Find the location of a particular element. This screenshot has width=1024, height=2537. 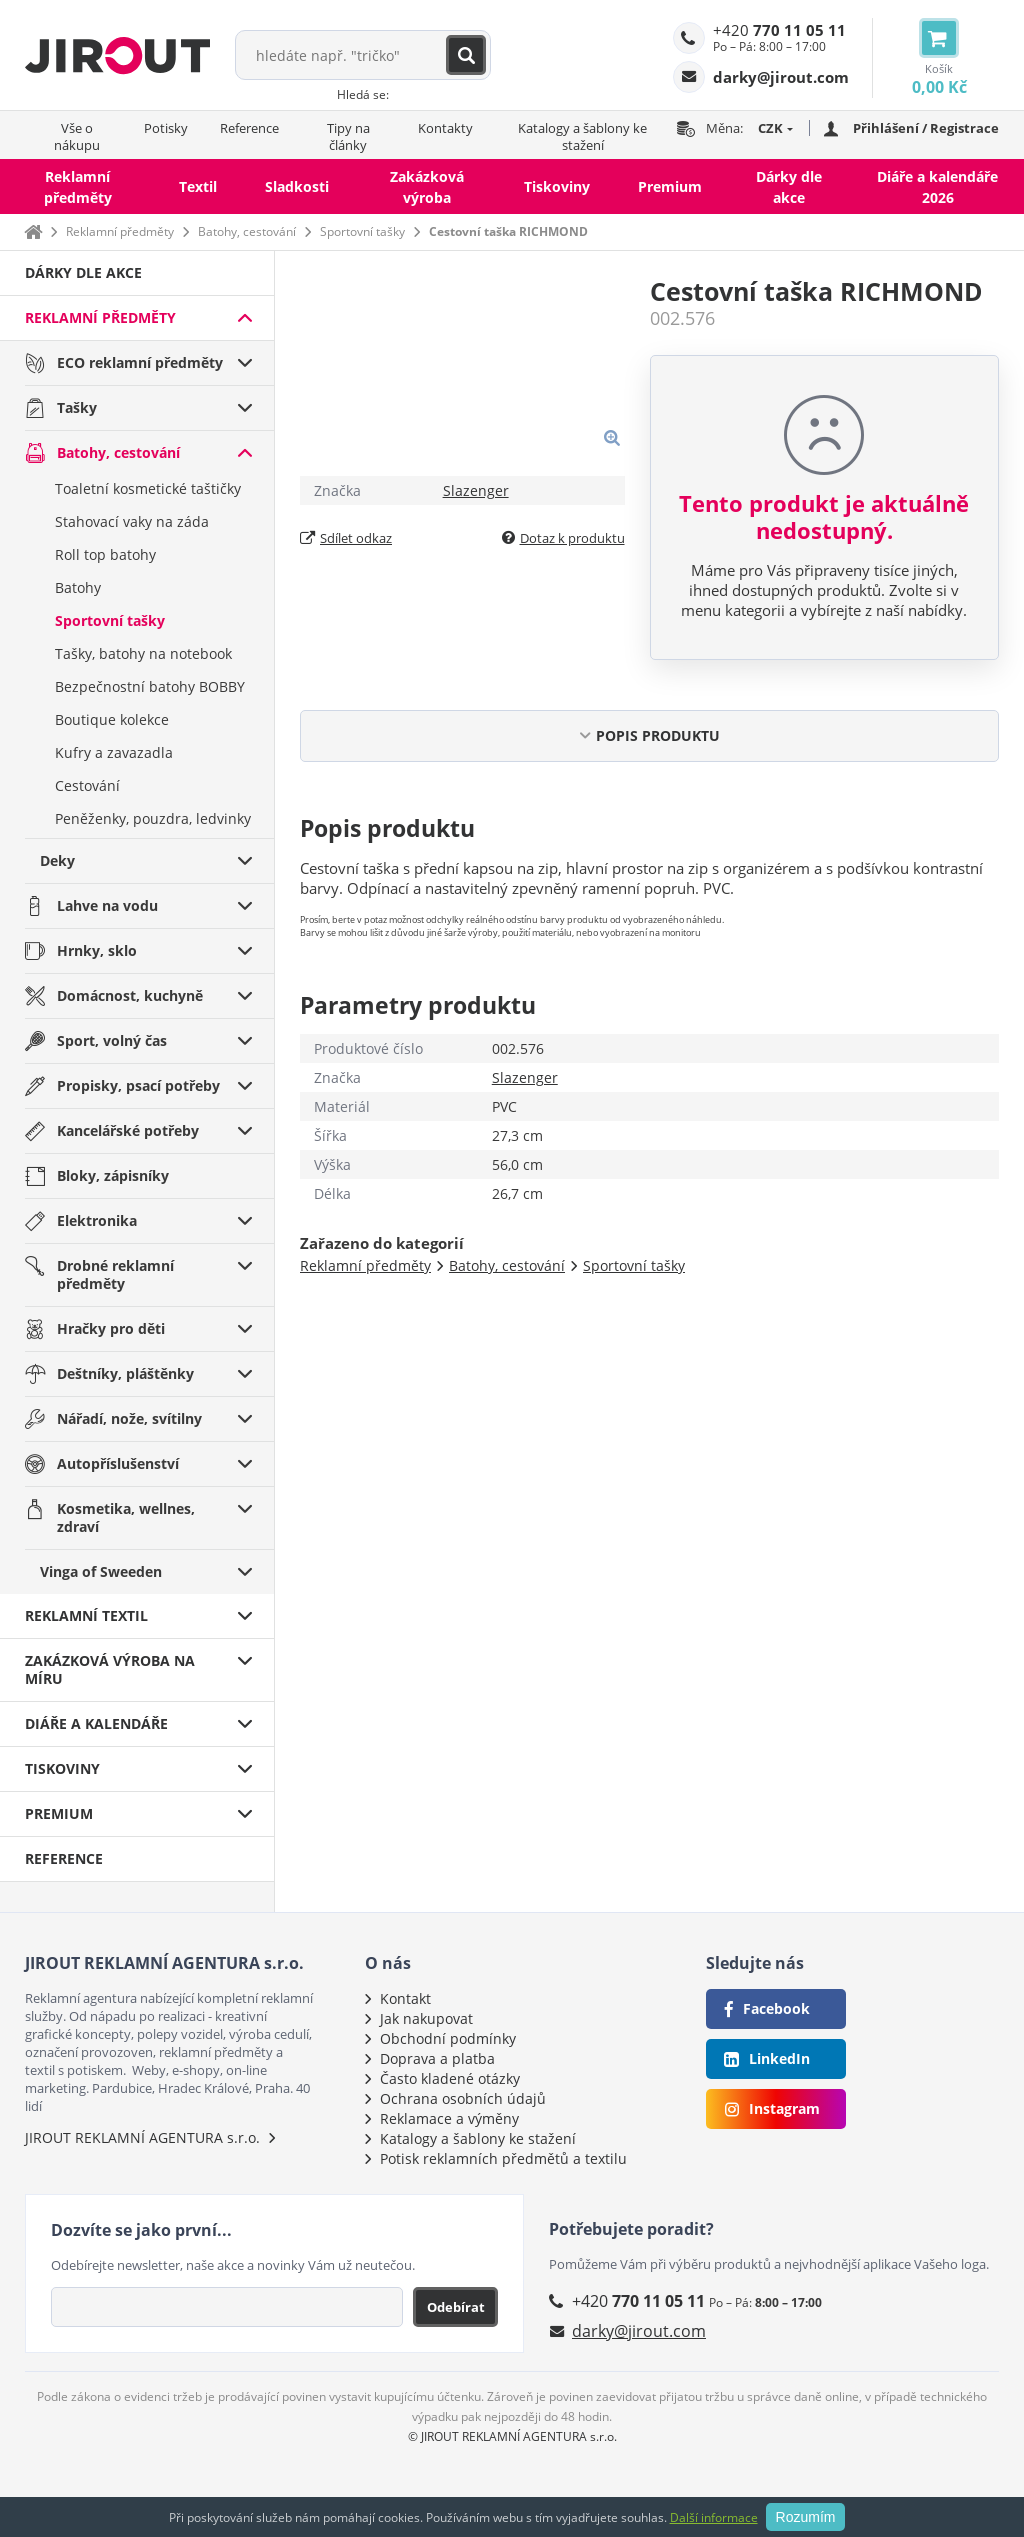

Propisky, psací potřeby is located at coordinates (138, 1085).